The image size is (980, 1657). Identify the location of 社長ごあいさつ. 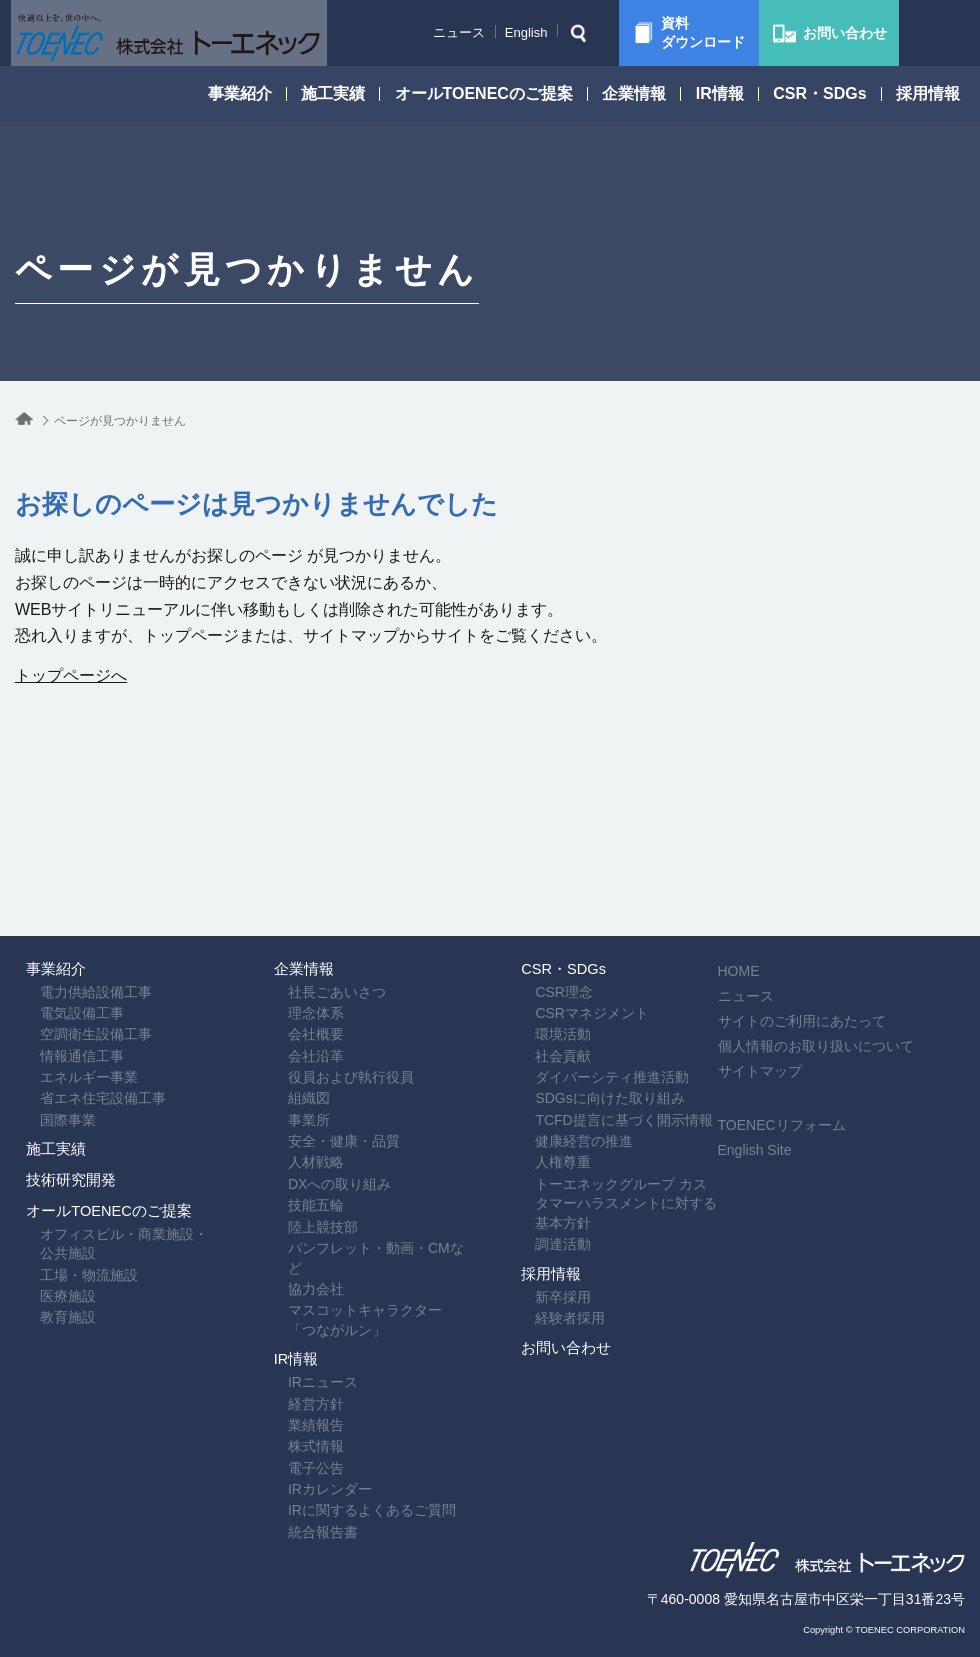
(312, 874).